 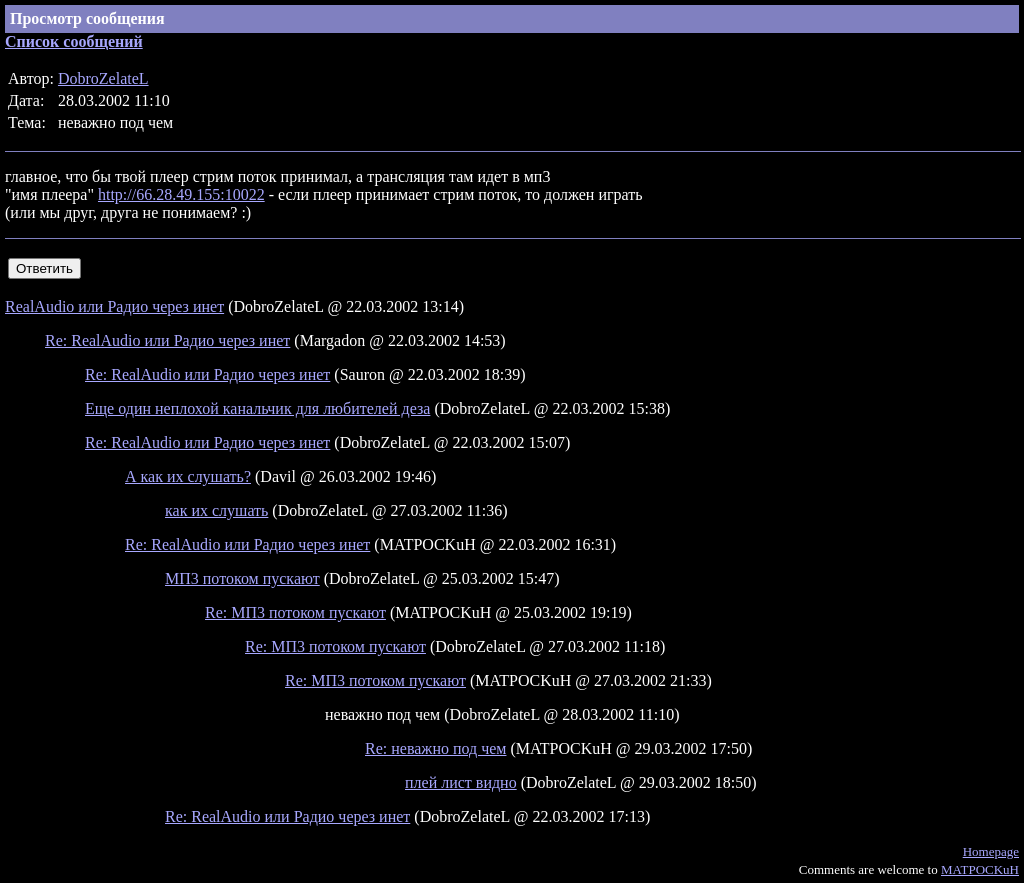 I want to click on А как их слушать?, so click(x=188, y=476).